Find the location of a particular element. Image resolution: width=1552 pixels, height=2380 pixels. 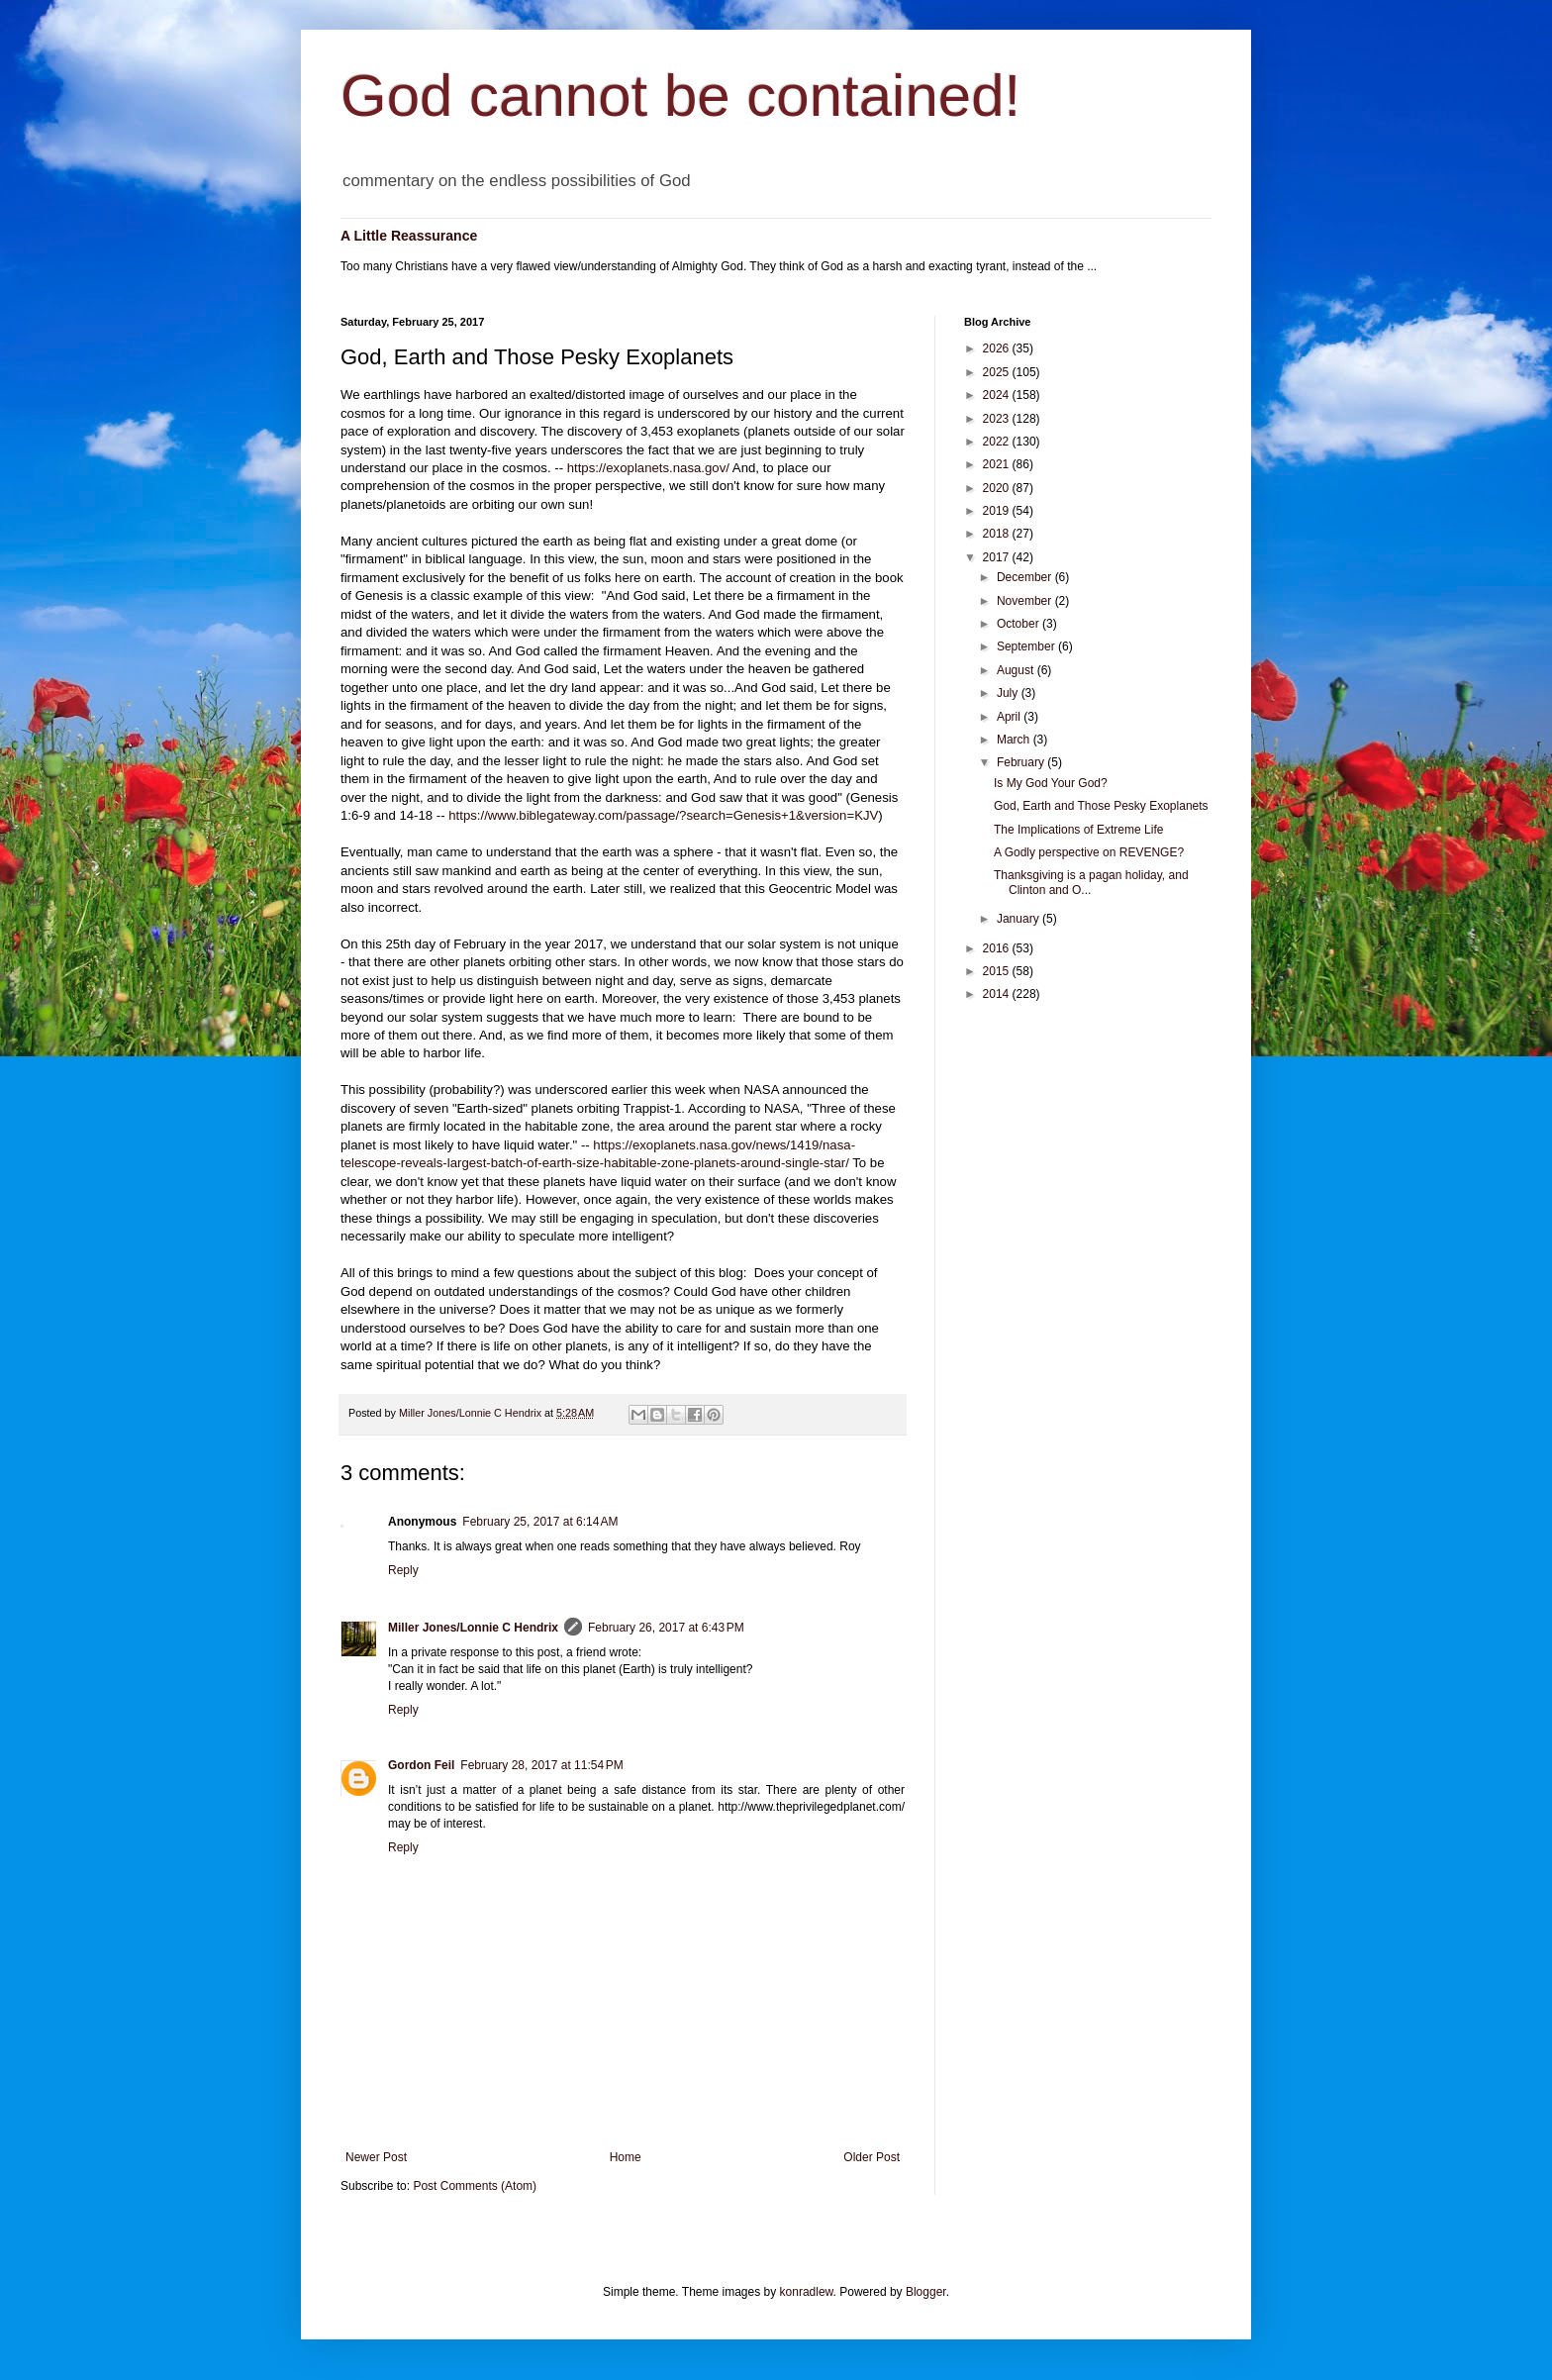

March is located at coordinates (1015, 739).